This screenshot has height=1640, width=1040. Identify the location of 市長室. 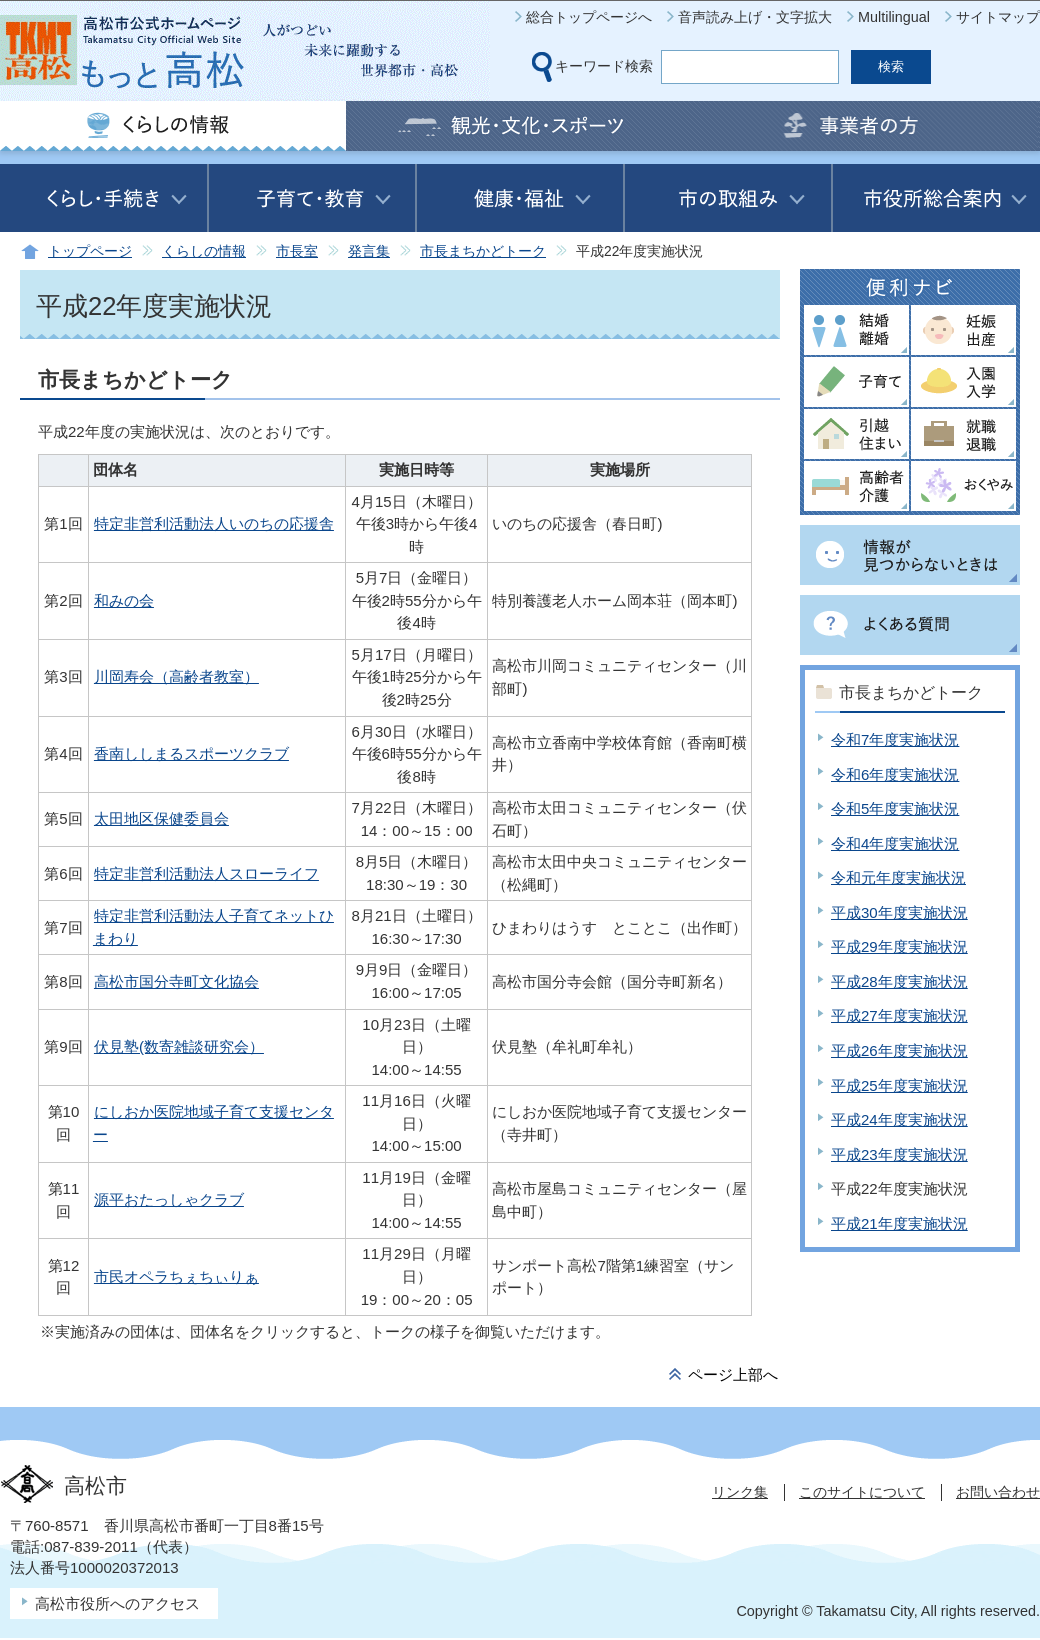
(297, 251).